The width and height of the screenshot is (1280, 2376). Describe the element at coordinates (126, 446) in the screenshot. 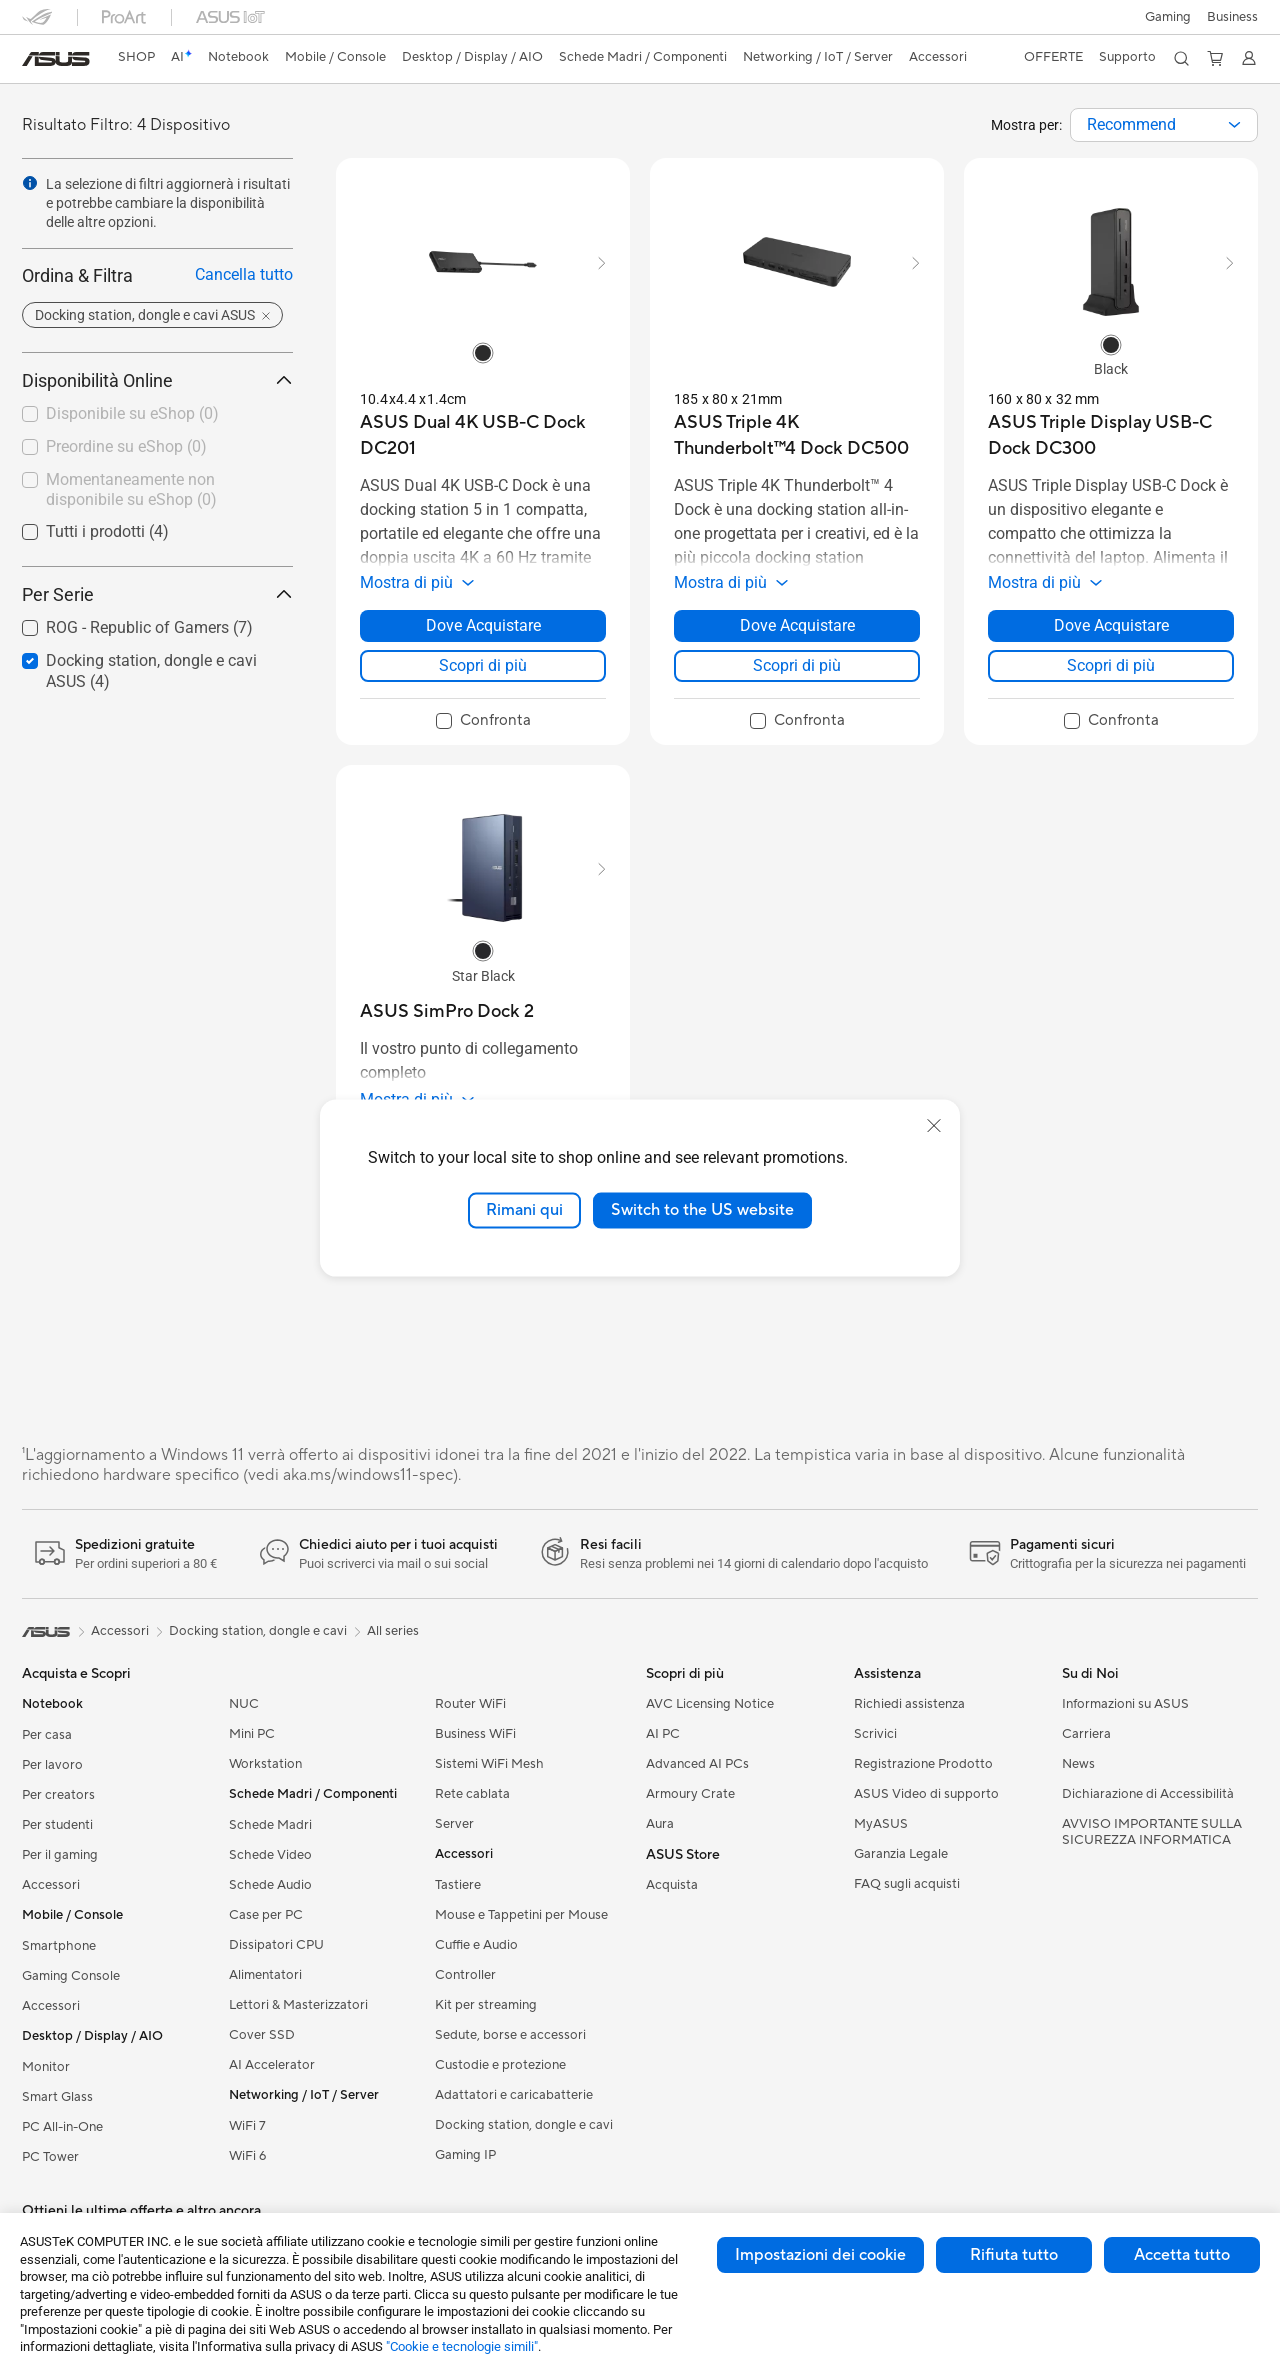

I see `Preordine su eShop` at that location.